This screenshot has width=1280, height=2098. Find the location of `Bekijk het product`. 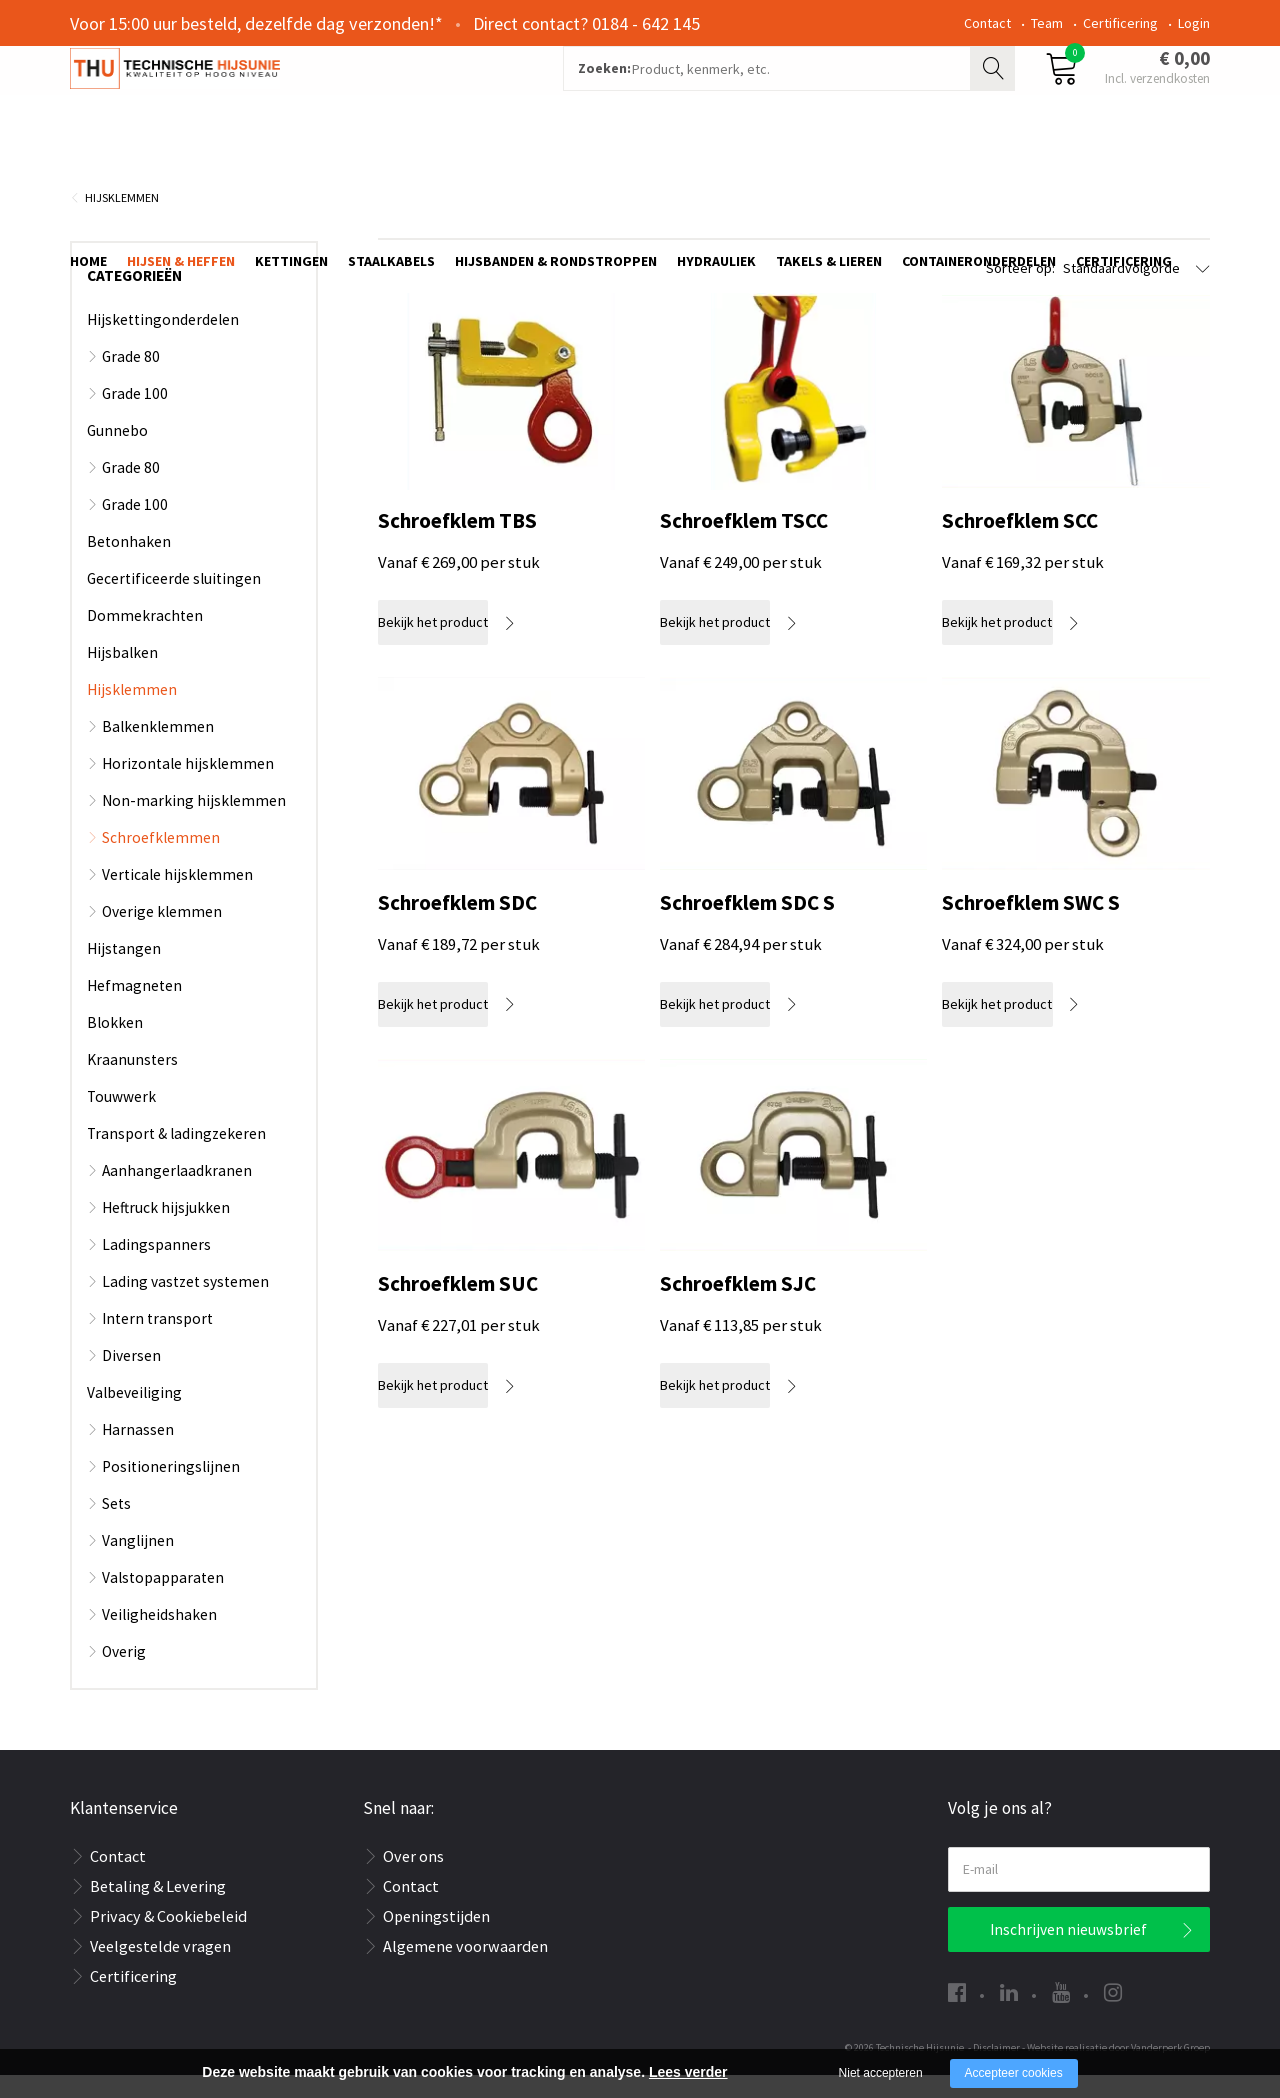

Bekijk het product is located at coordinates (453, 645).